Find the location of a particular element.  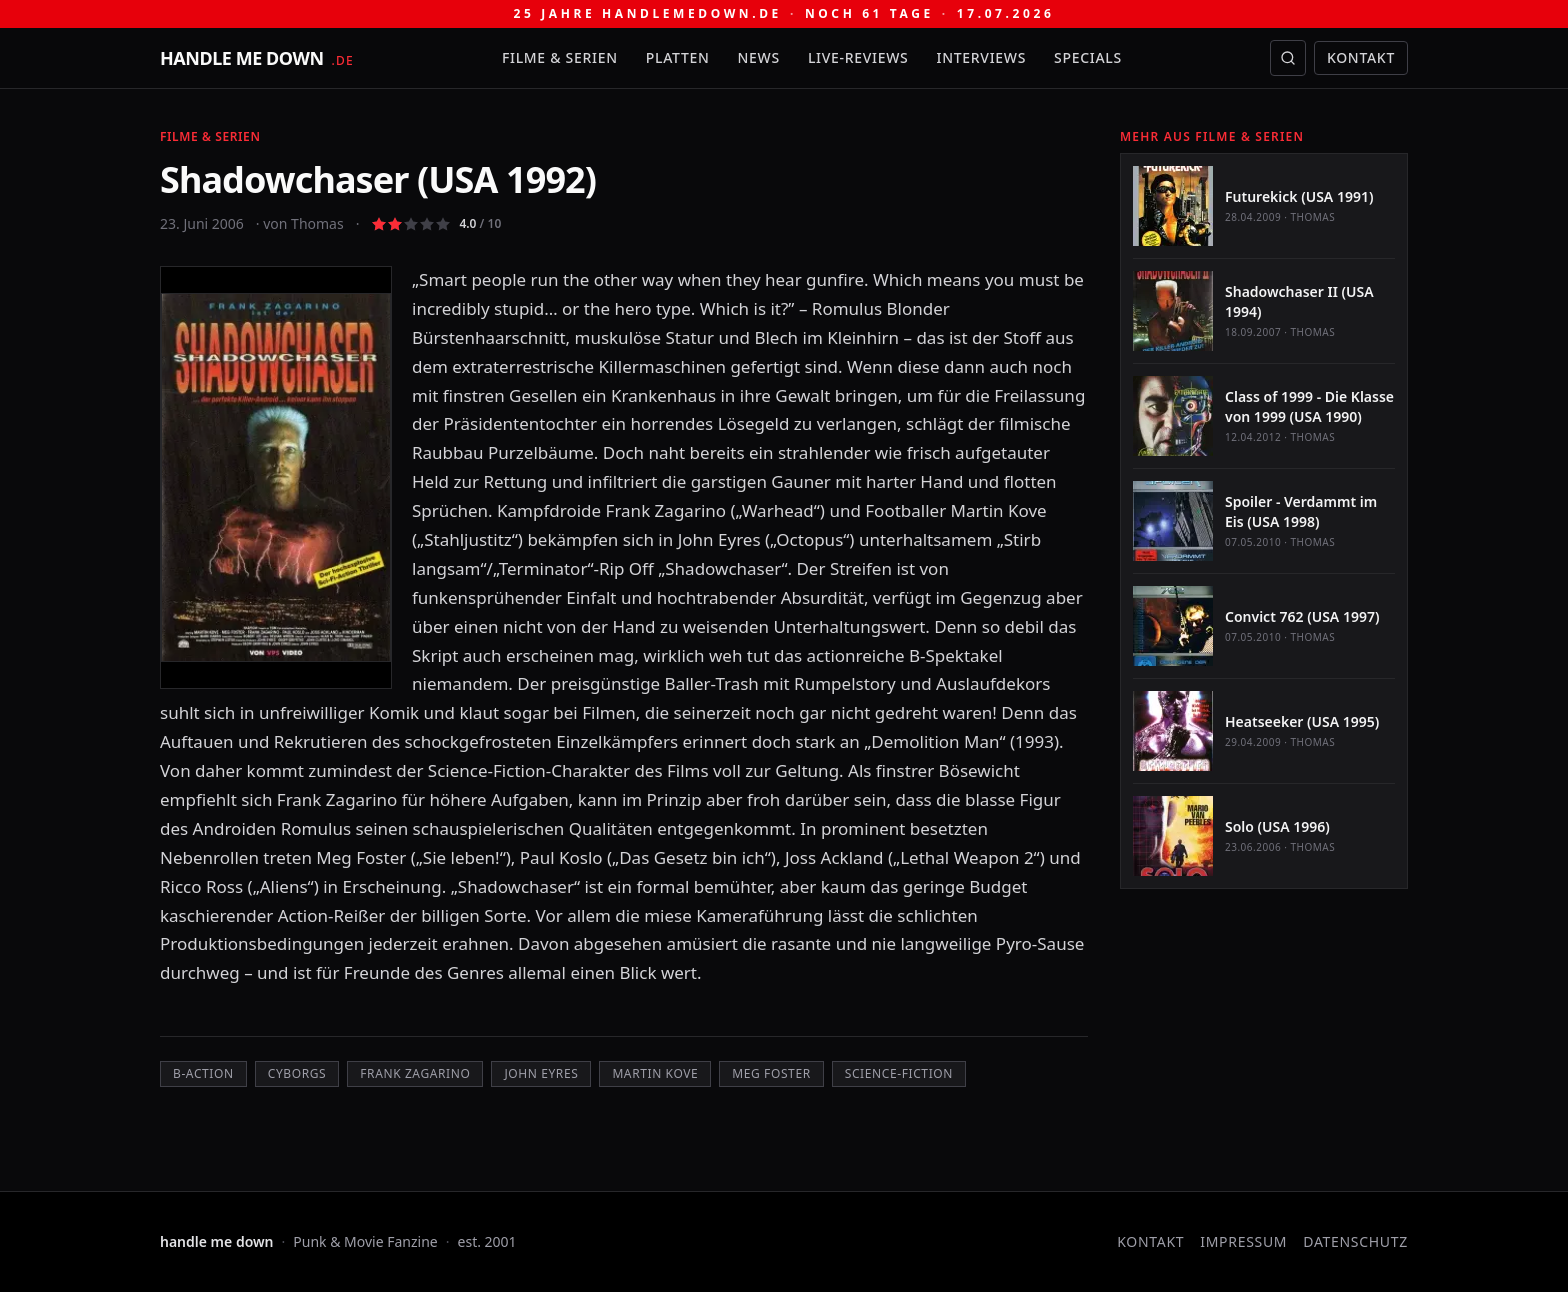

Live-Reviews is located at coordinates (858, 57).